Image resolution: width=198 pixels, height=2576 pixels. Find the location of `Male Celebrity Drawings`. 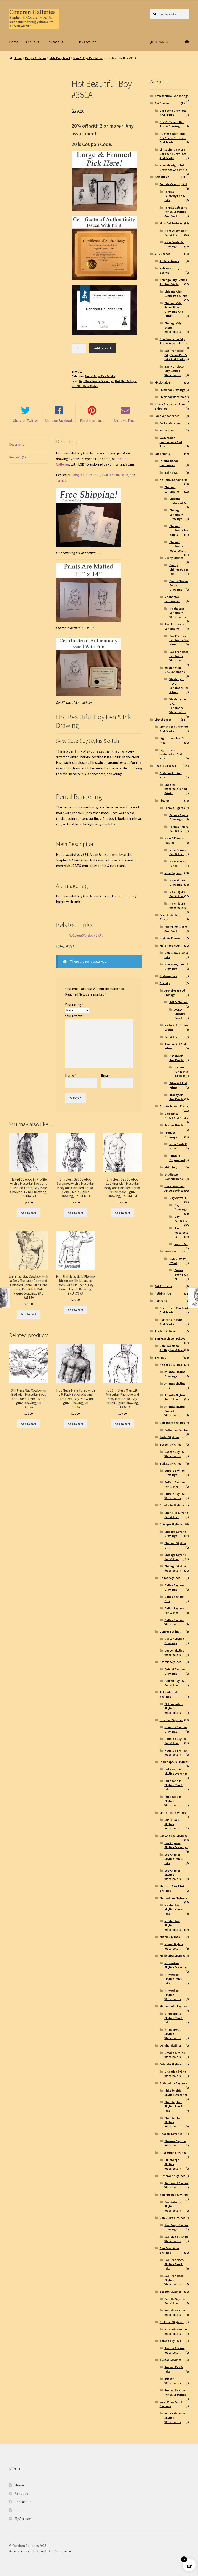

Male Celebrity Drawings is located at coordinates (174, 244).